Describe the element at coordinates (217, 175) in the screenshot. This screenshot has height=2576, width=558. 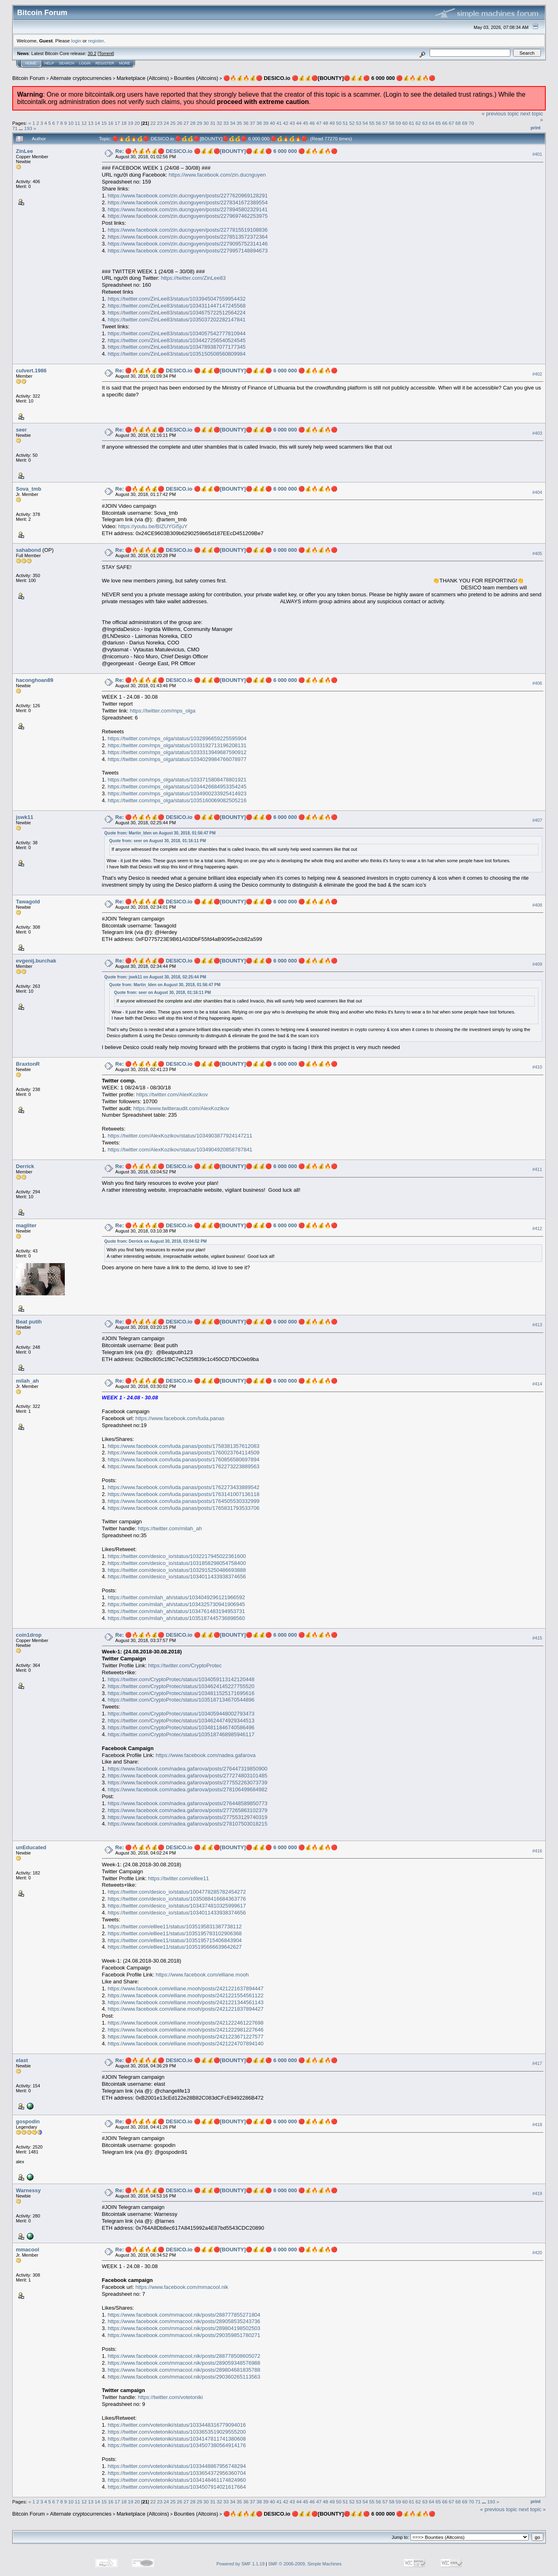
I see `https://www.facebook.com/zin.ducnguyen` at that location.